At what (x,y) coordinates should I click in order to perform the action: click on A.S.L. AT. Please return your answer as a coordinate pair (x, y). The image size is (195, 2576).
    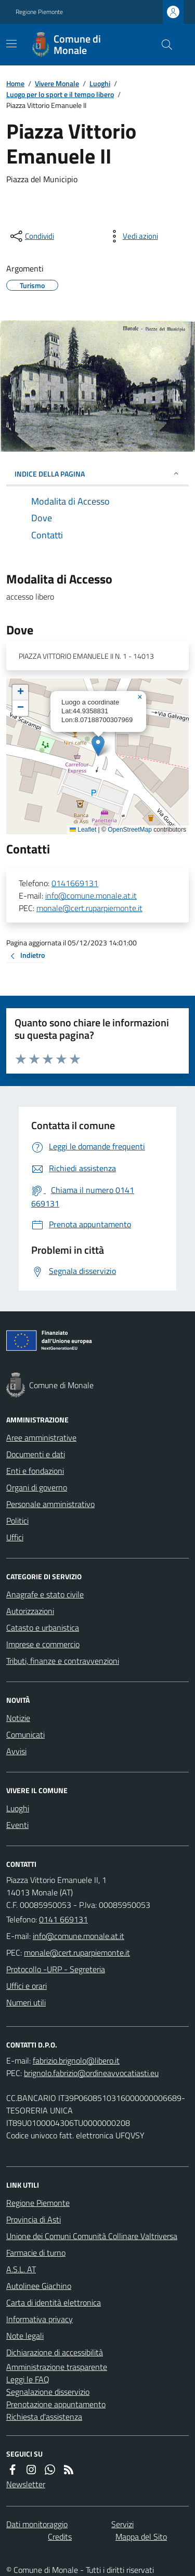
    Looking at the image, I should click on (21, 2269).